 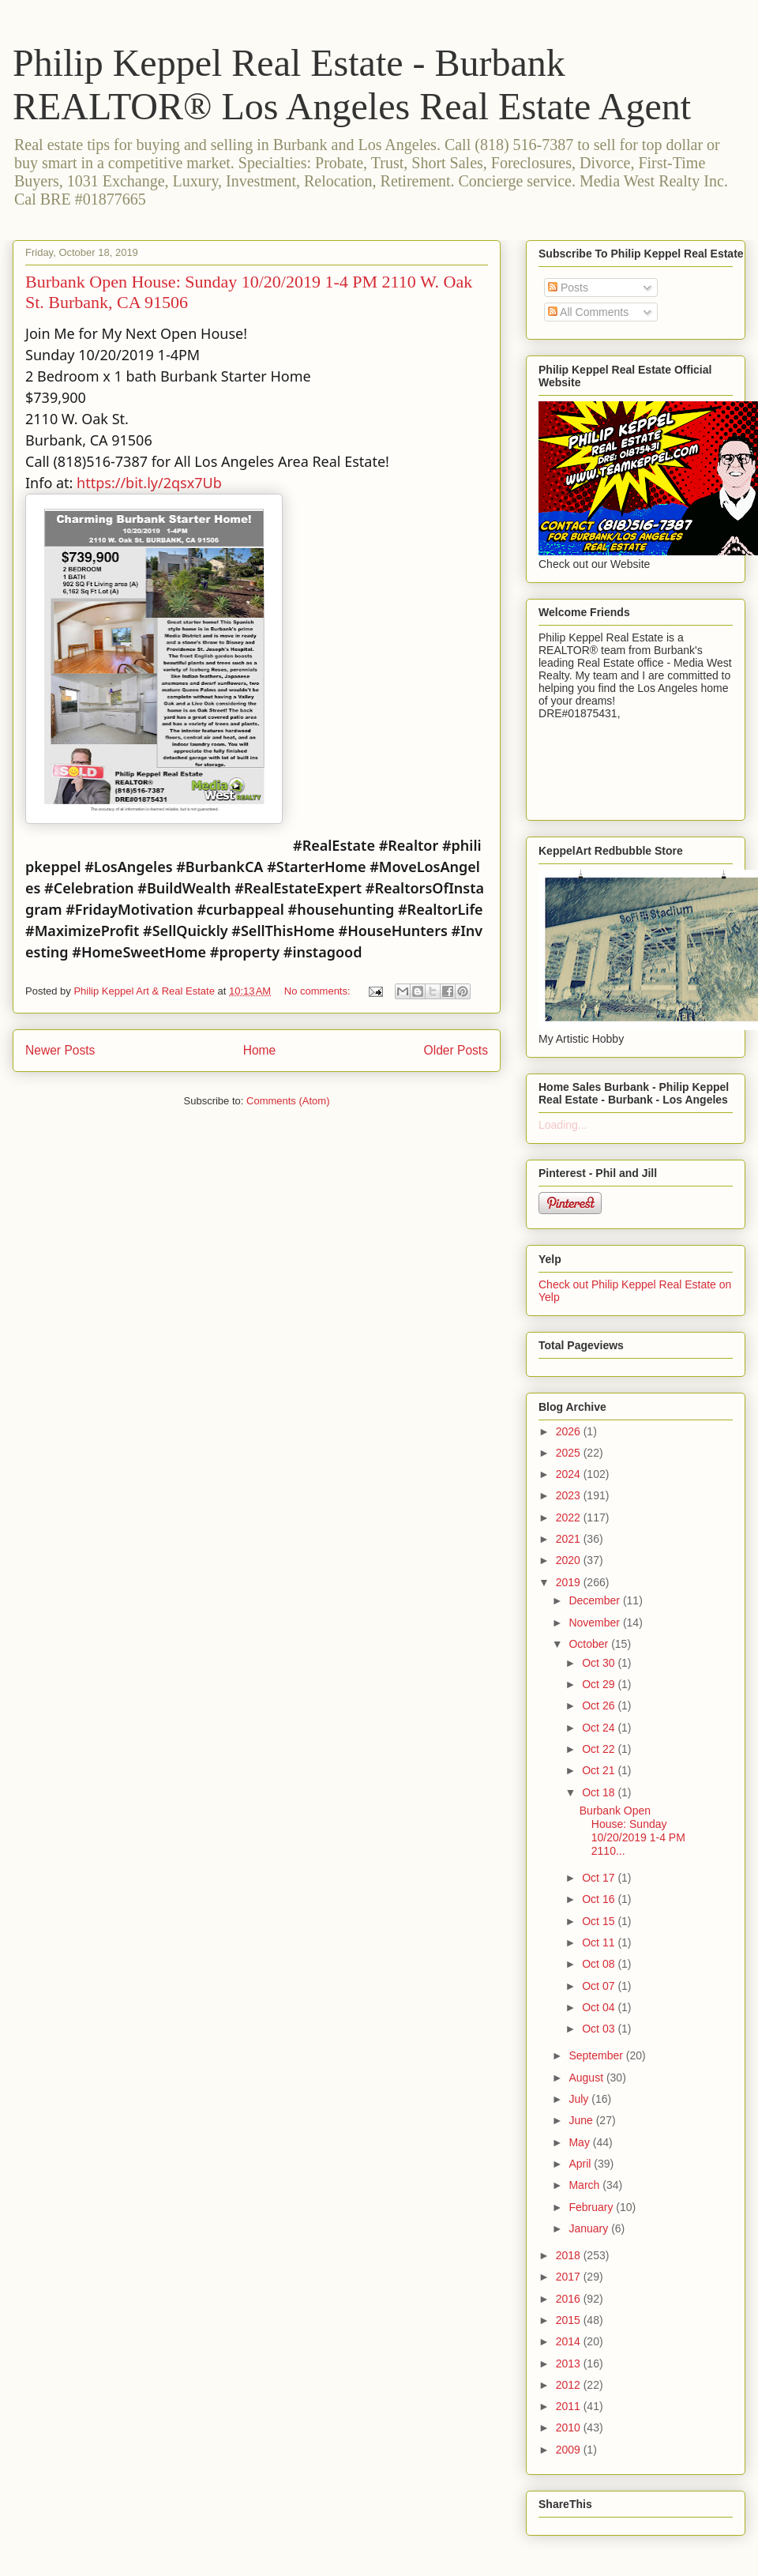 What do you see at coordinates (570, 2406) in the screenshot?
I see `2011` at bounding box center [570, 2406].